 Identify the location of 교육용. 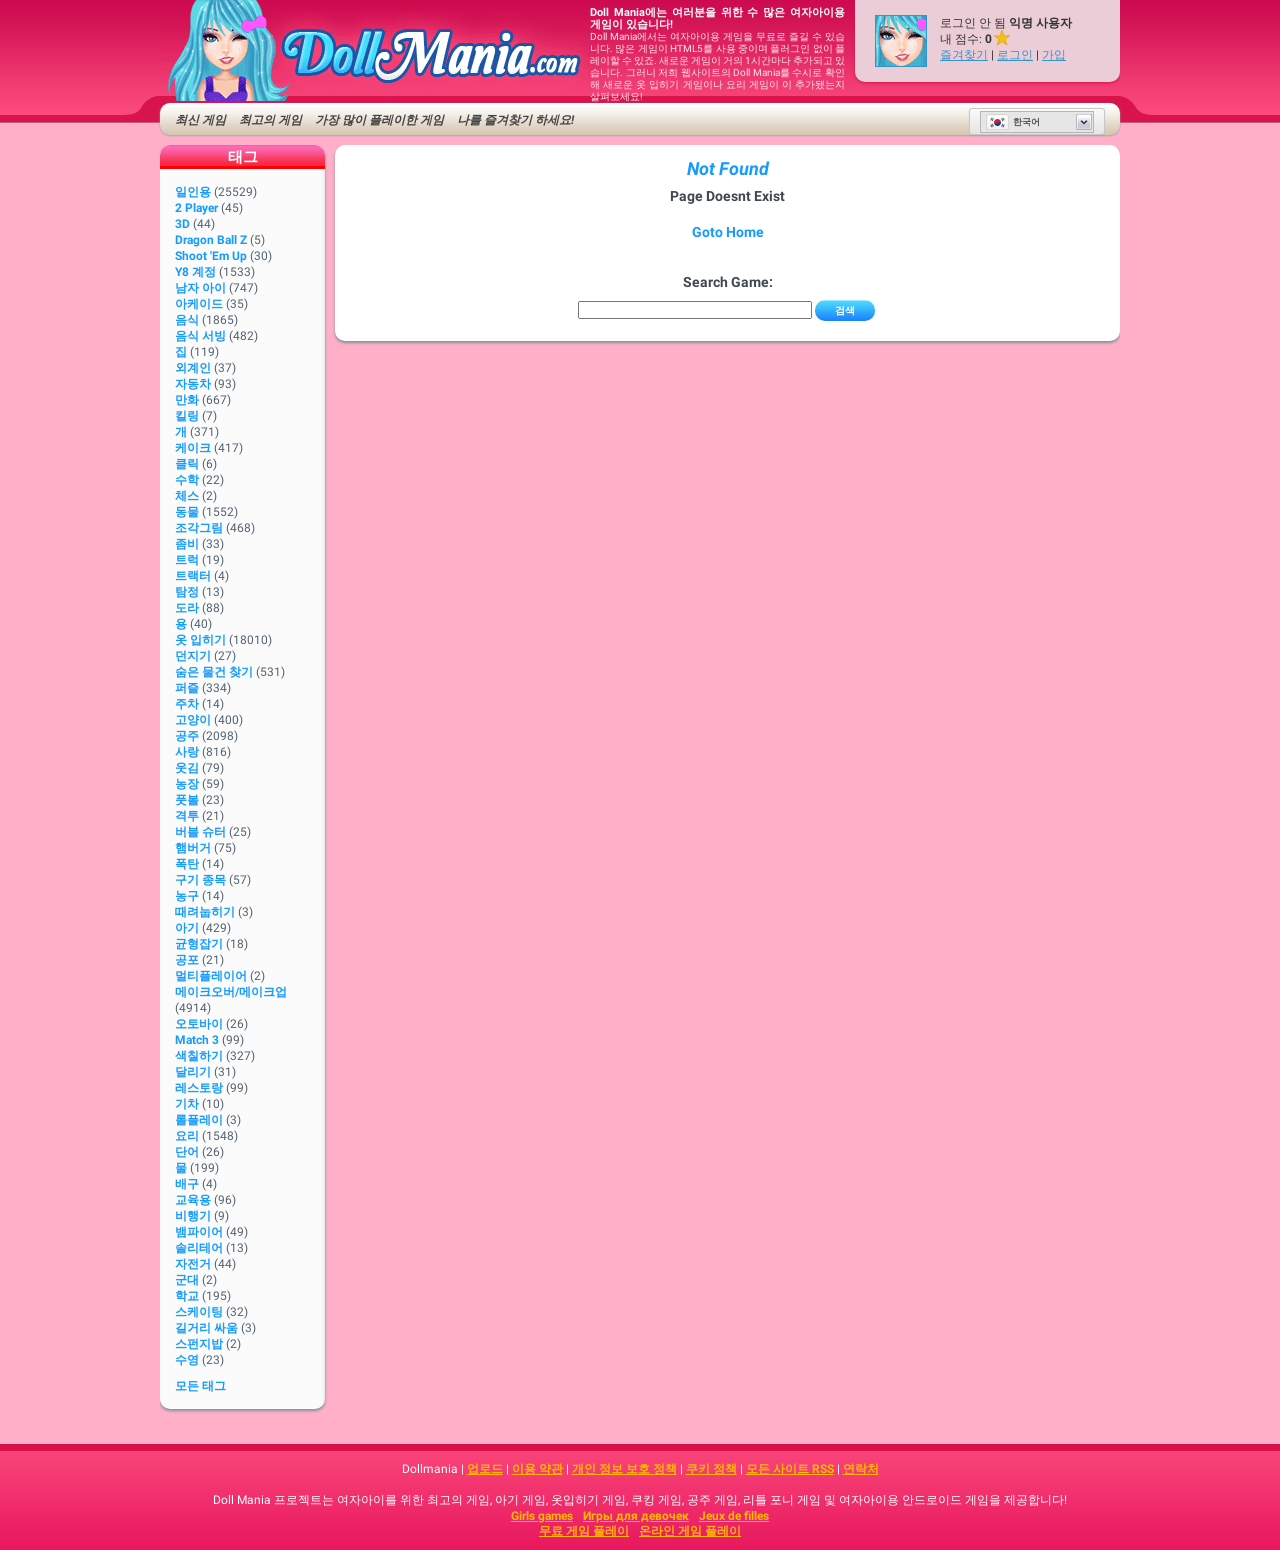
(193, 1200).